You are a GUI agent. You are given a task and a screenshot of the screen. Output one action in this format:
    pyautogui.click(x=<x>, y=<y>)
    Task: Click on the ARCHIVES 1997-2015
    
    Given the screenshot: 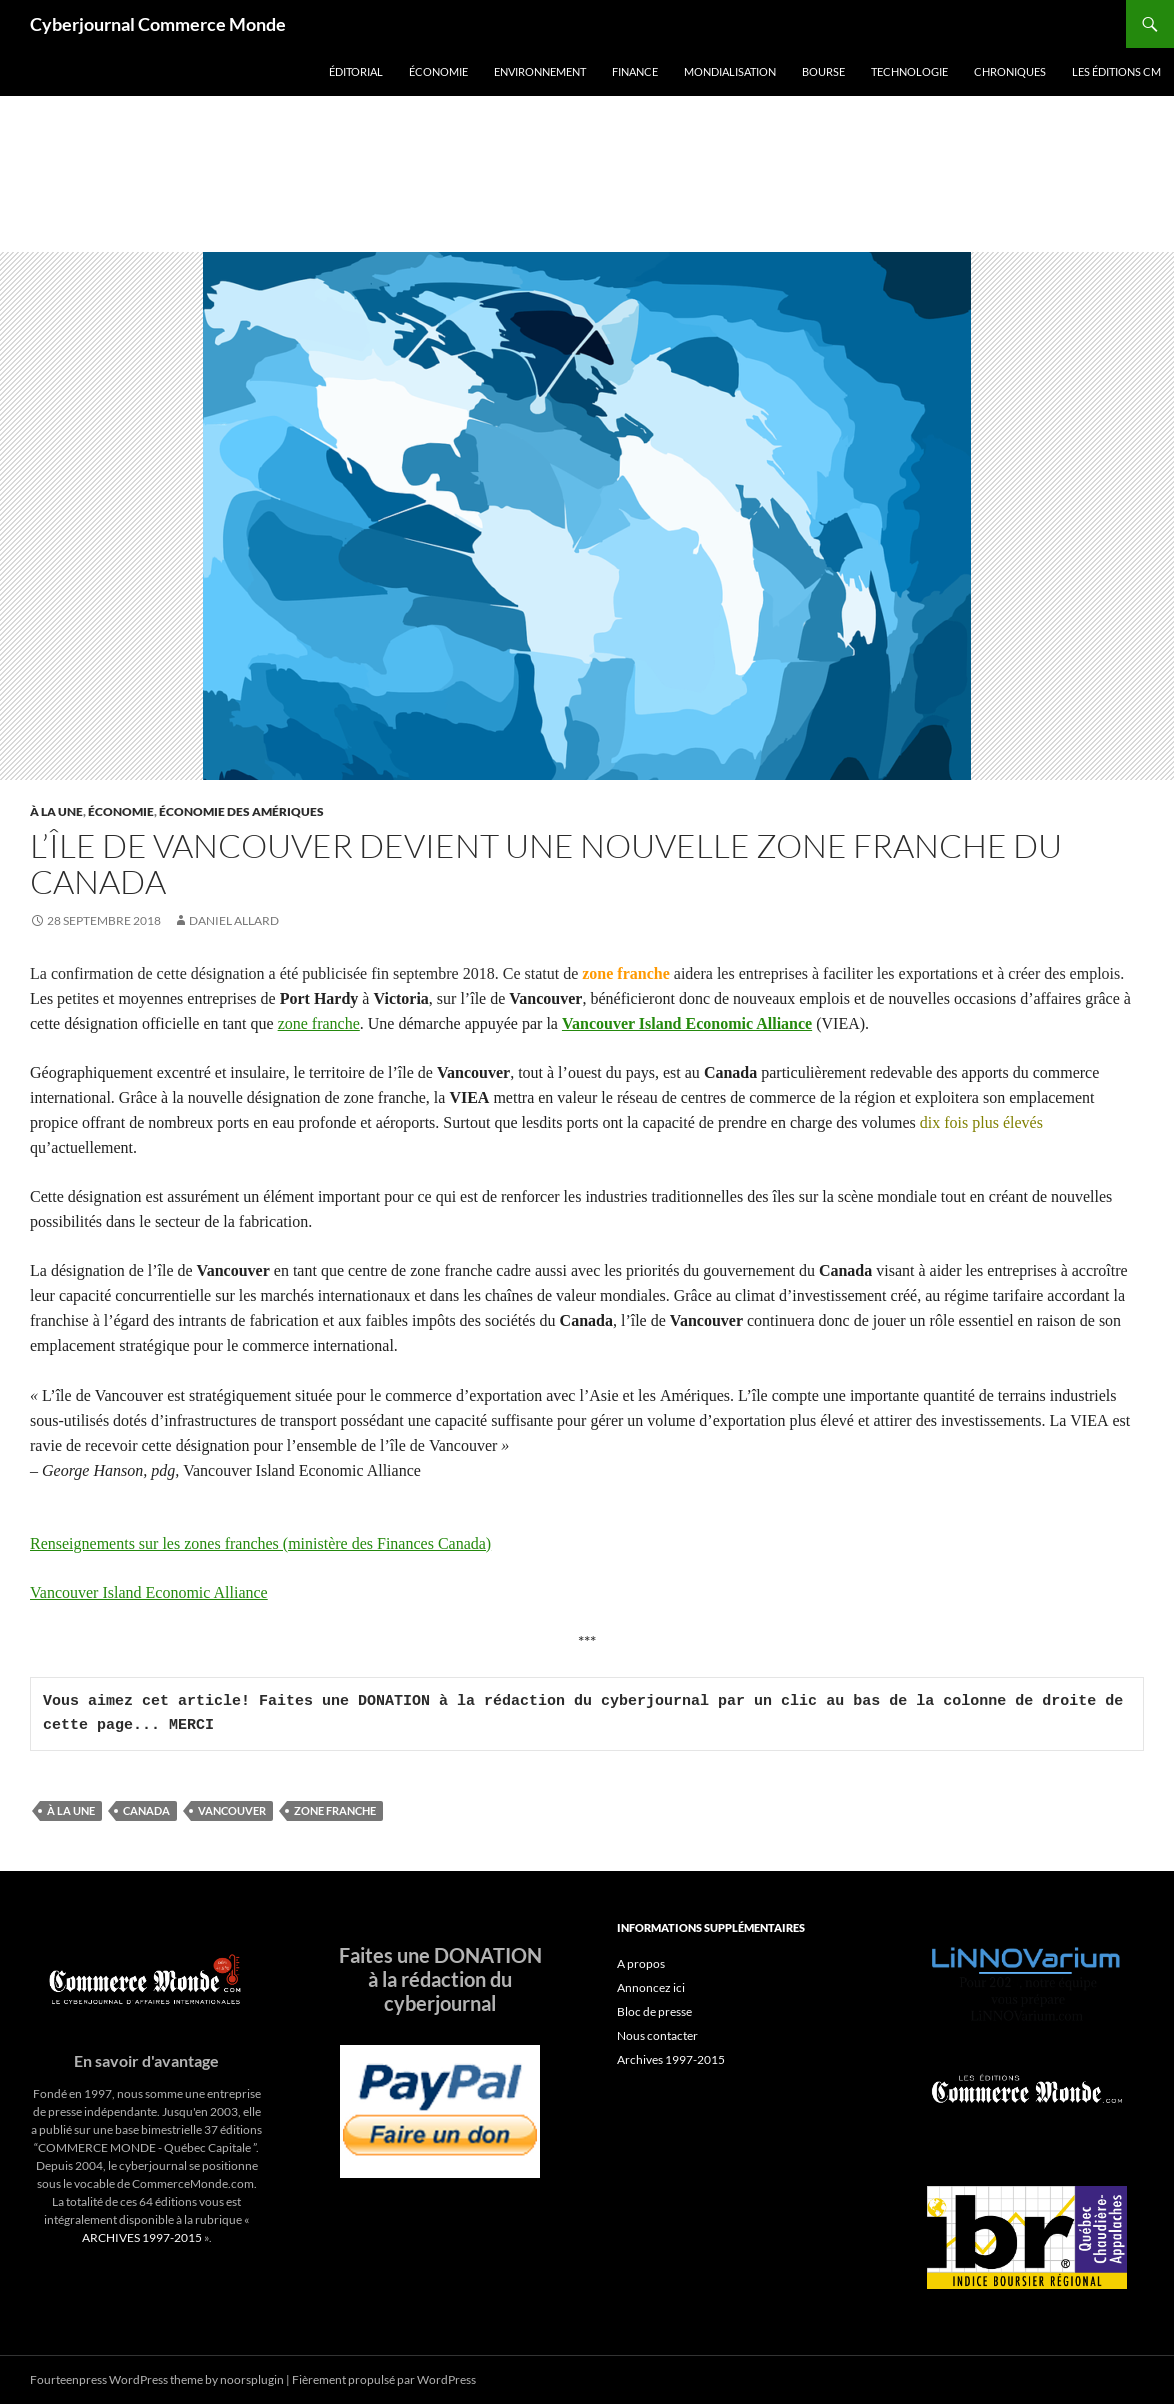 What is the action you would take?
    pyautogui.click(x=142, y=2237)
    